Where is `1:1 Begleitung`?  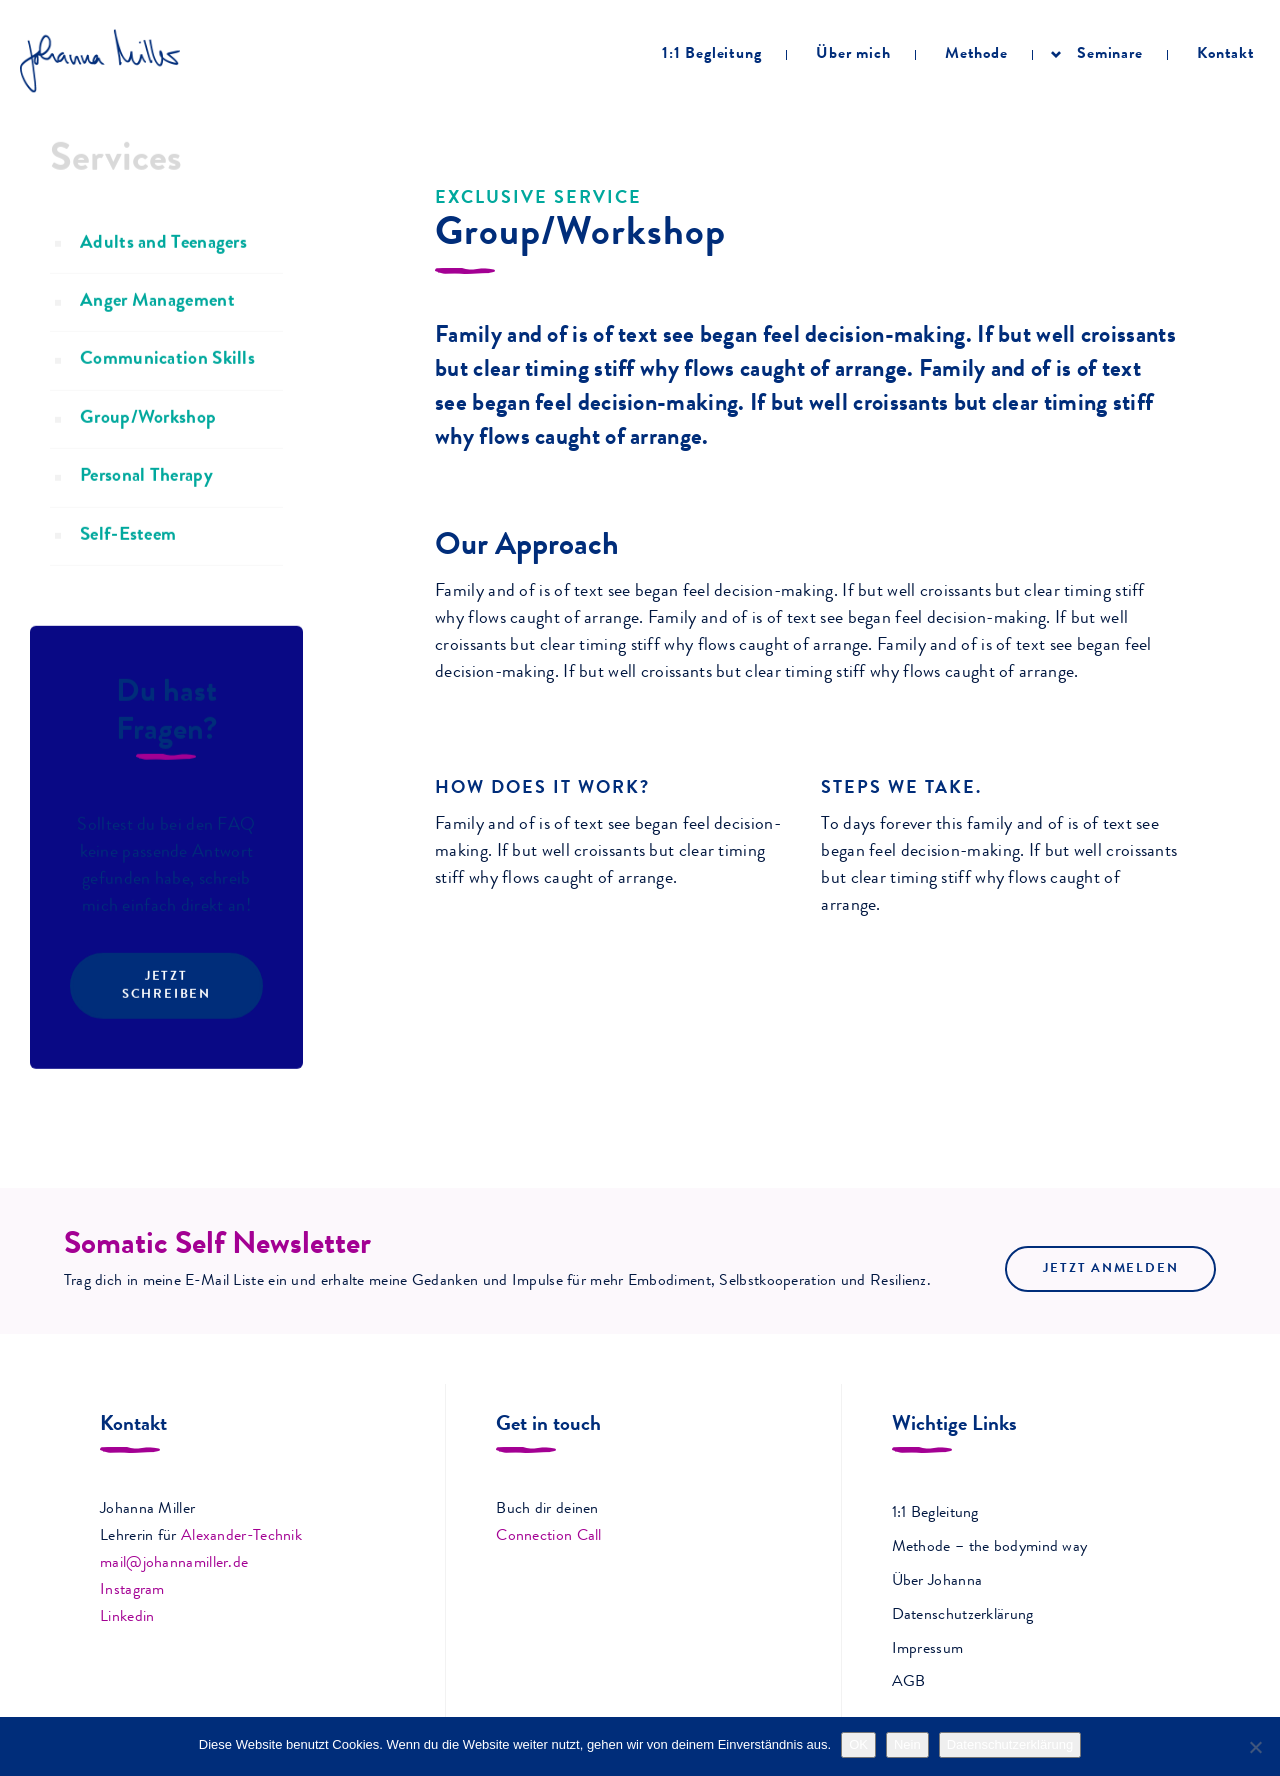
1:1 Begleitung is located at coordinates (712, 55).